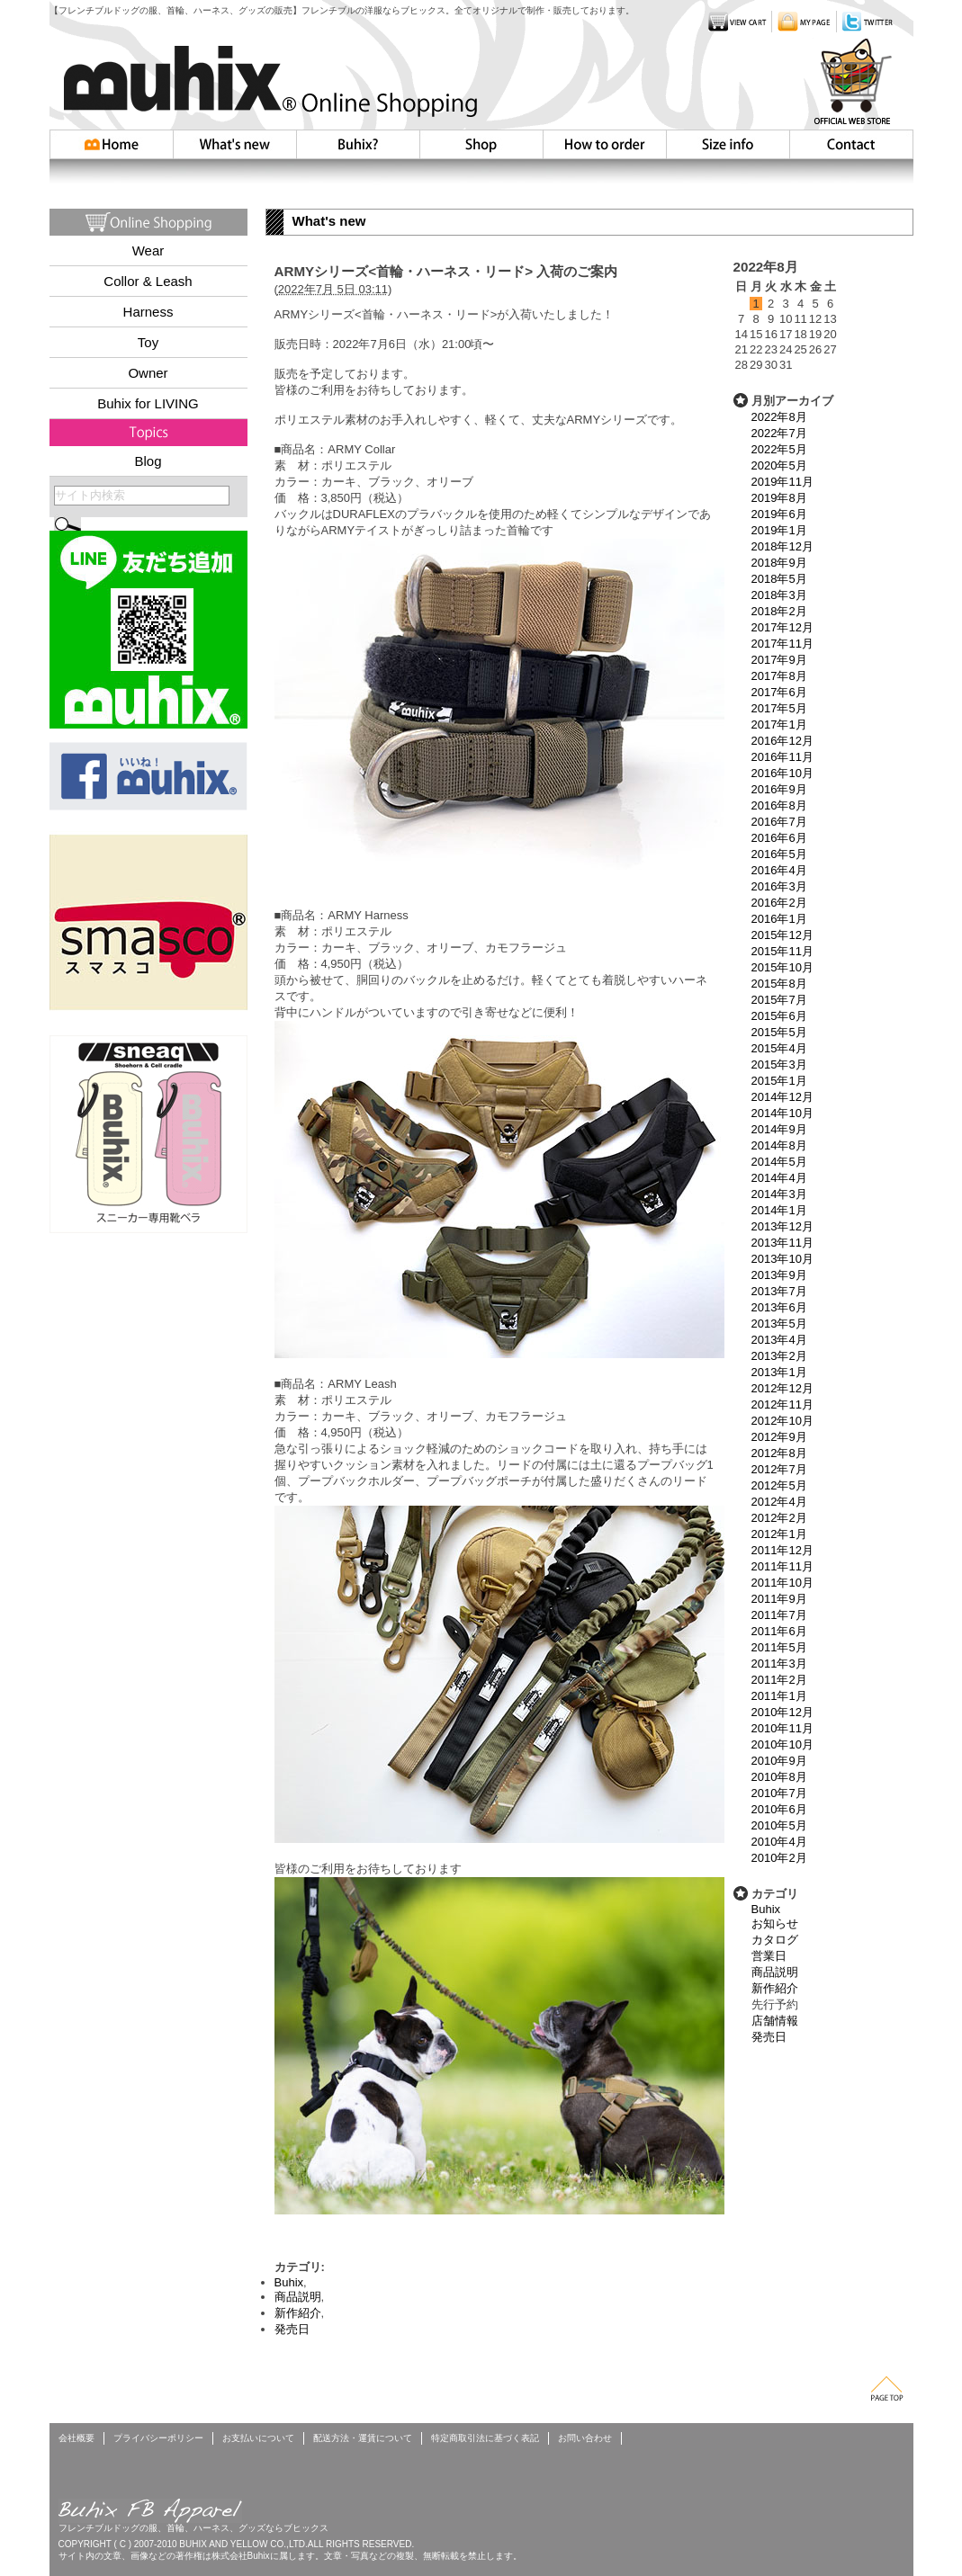 The width and height of the screenshot is (962, 2576). Describe the element at coordinates (779, 1501) in the screenshot. I see `2012年4月` at that location.